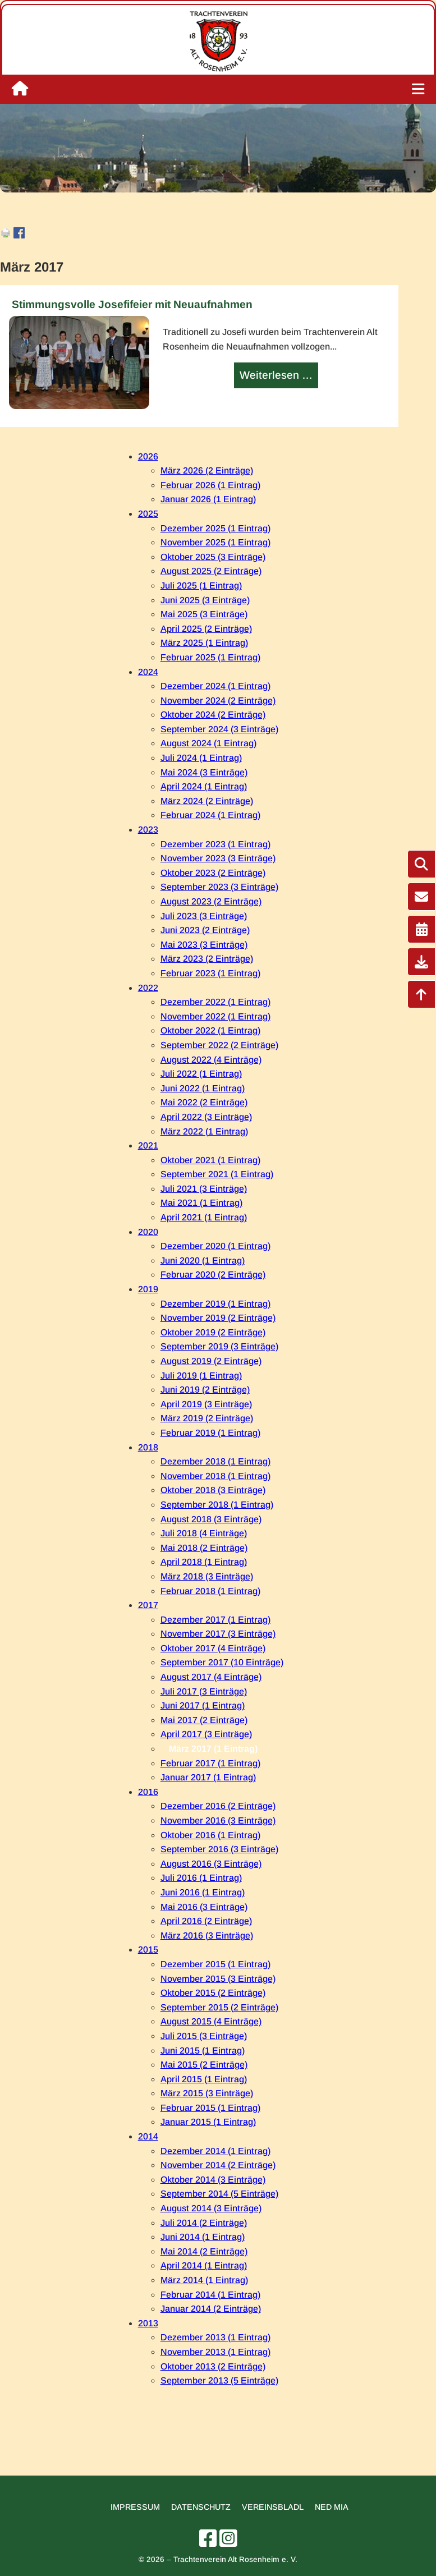 The image size is (436, 2576). I want to click on Januar 2014 (2 Einträge), so click(210, 2308).